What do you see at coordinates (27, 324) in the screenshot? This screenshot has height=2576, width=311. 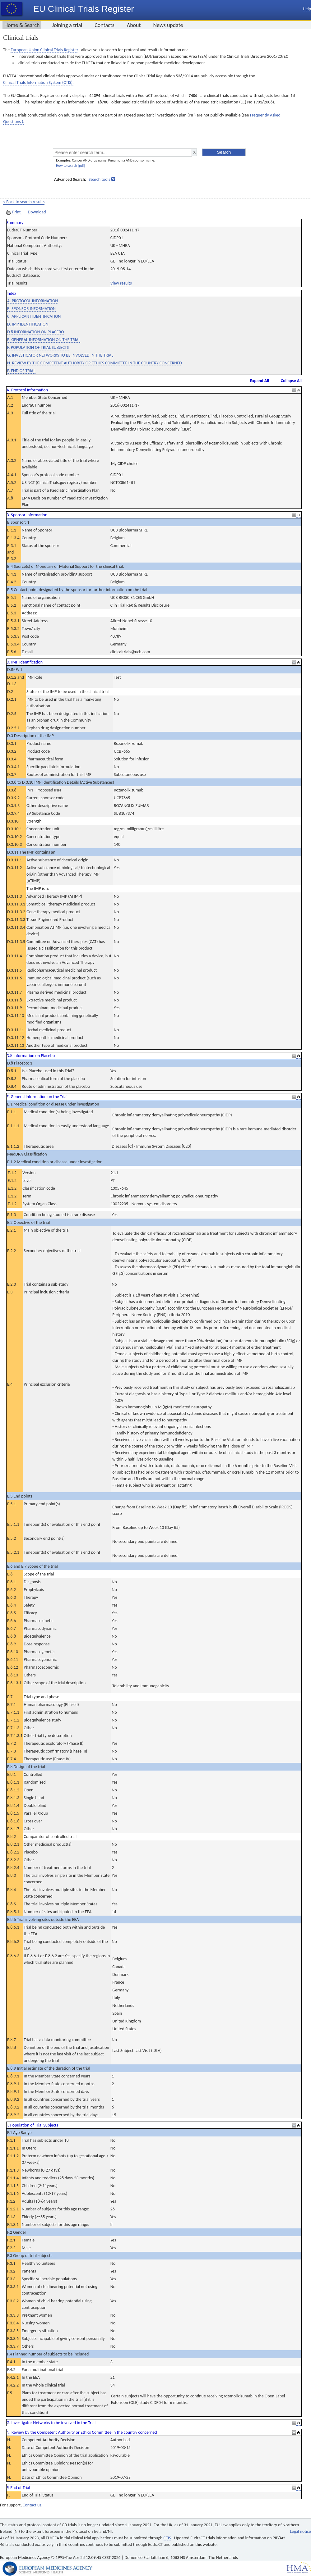 I see `D. IMP IDENTIFICATION` at bounding box center [27, 324].